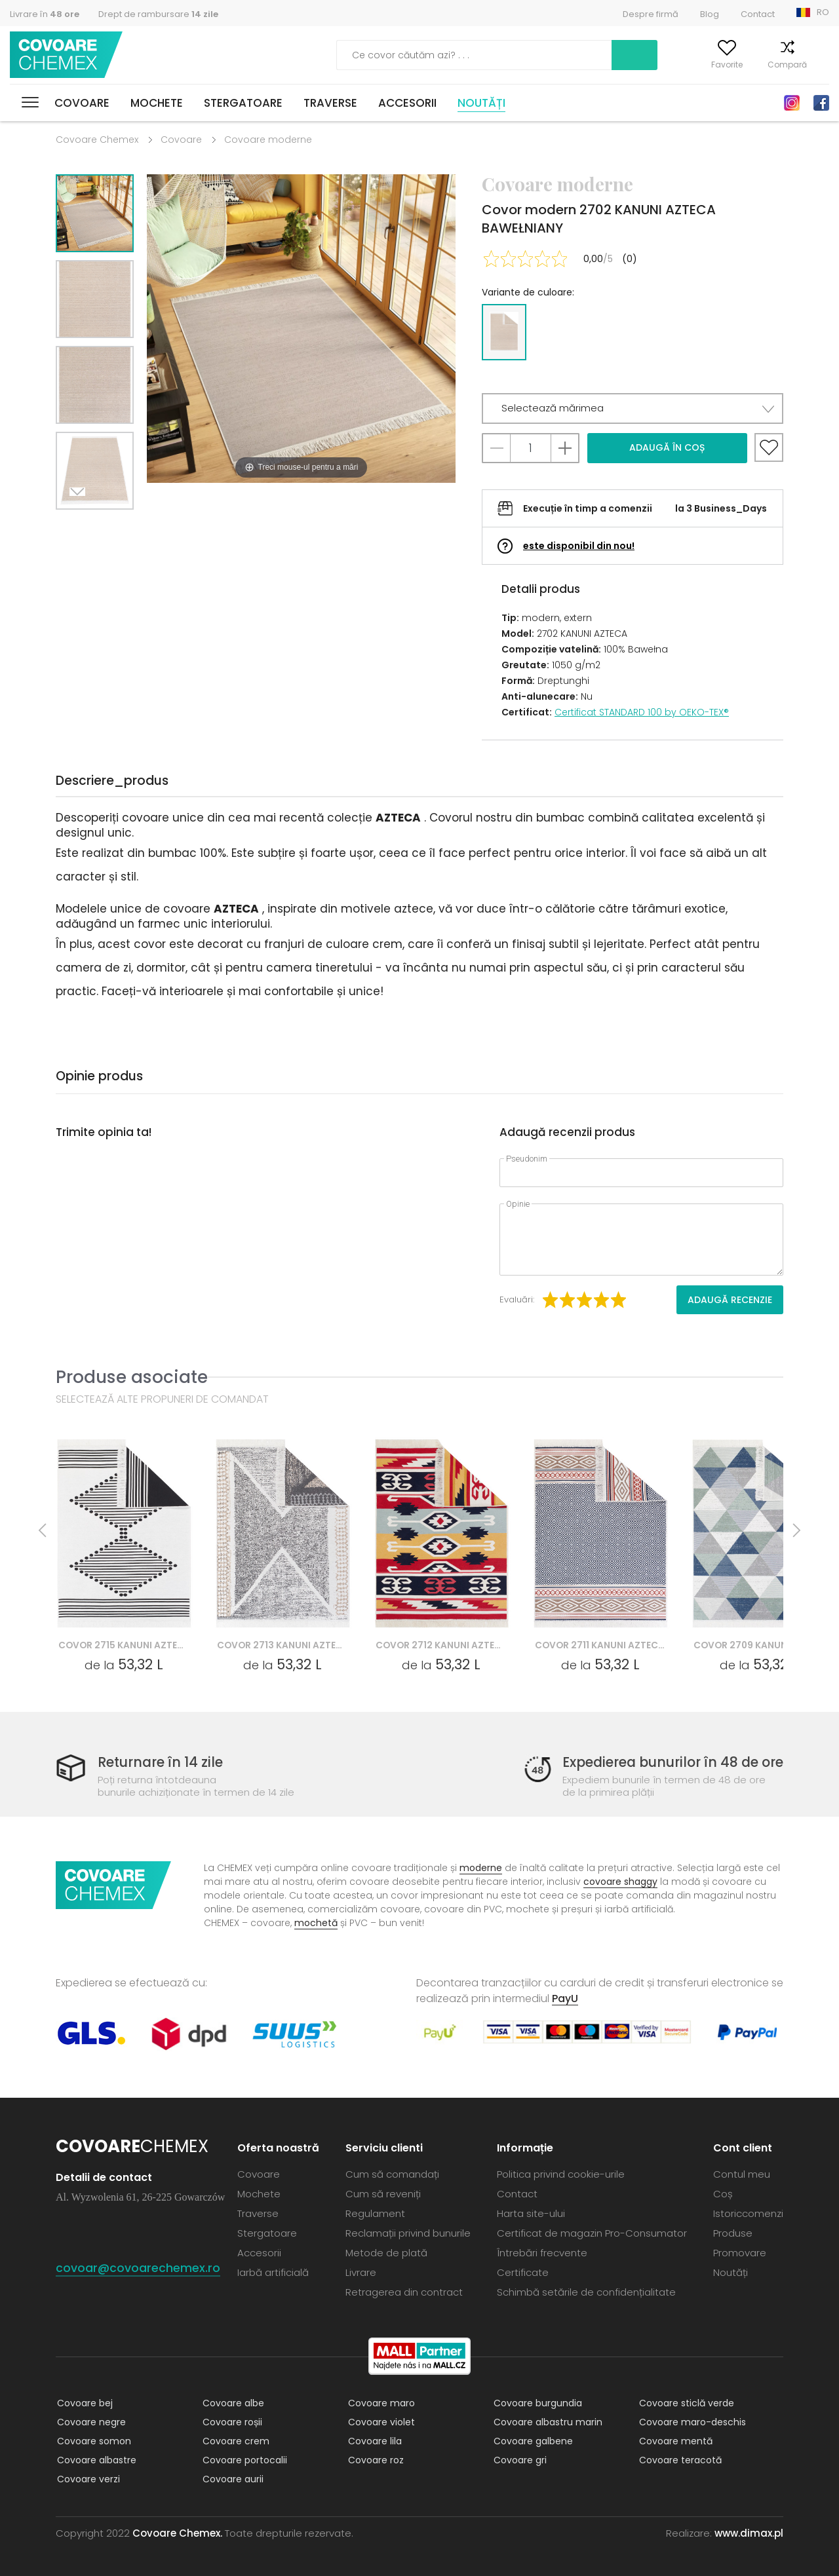  Describe the element at coordinates (273, 2272) in the screenshot. I see `Iarbă artificială` at that location.